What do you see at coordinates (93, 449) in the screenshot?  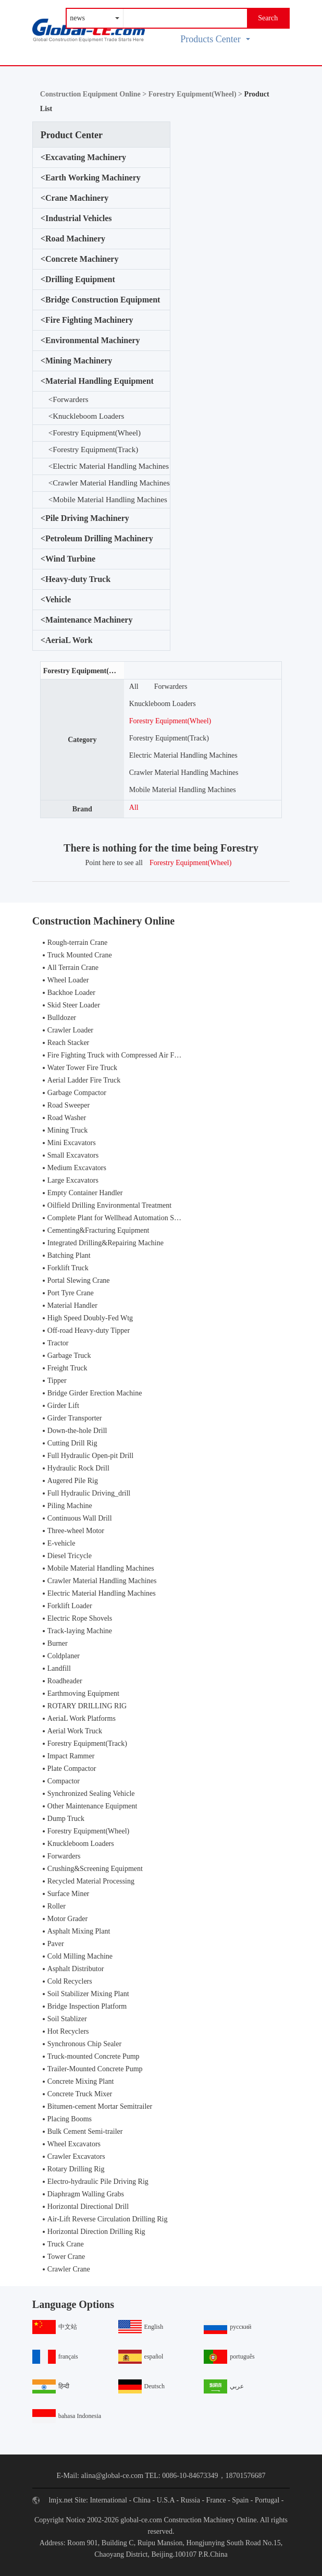 I see `Forestry Equipment(Track)` at bounding box center [93, 449].